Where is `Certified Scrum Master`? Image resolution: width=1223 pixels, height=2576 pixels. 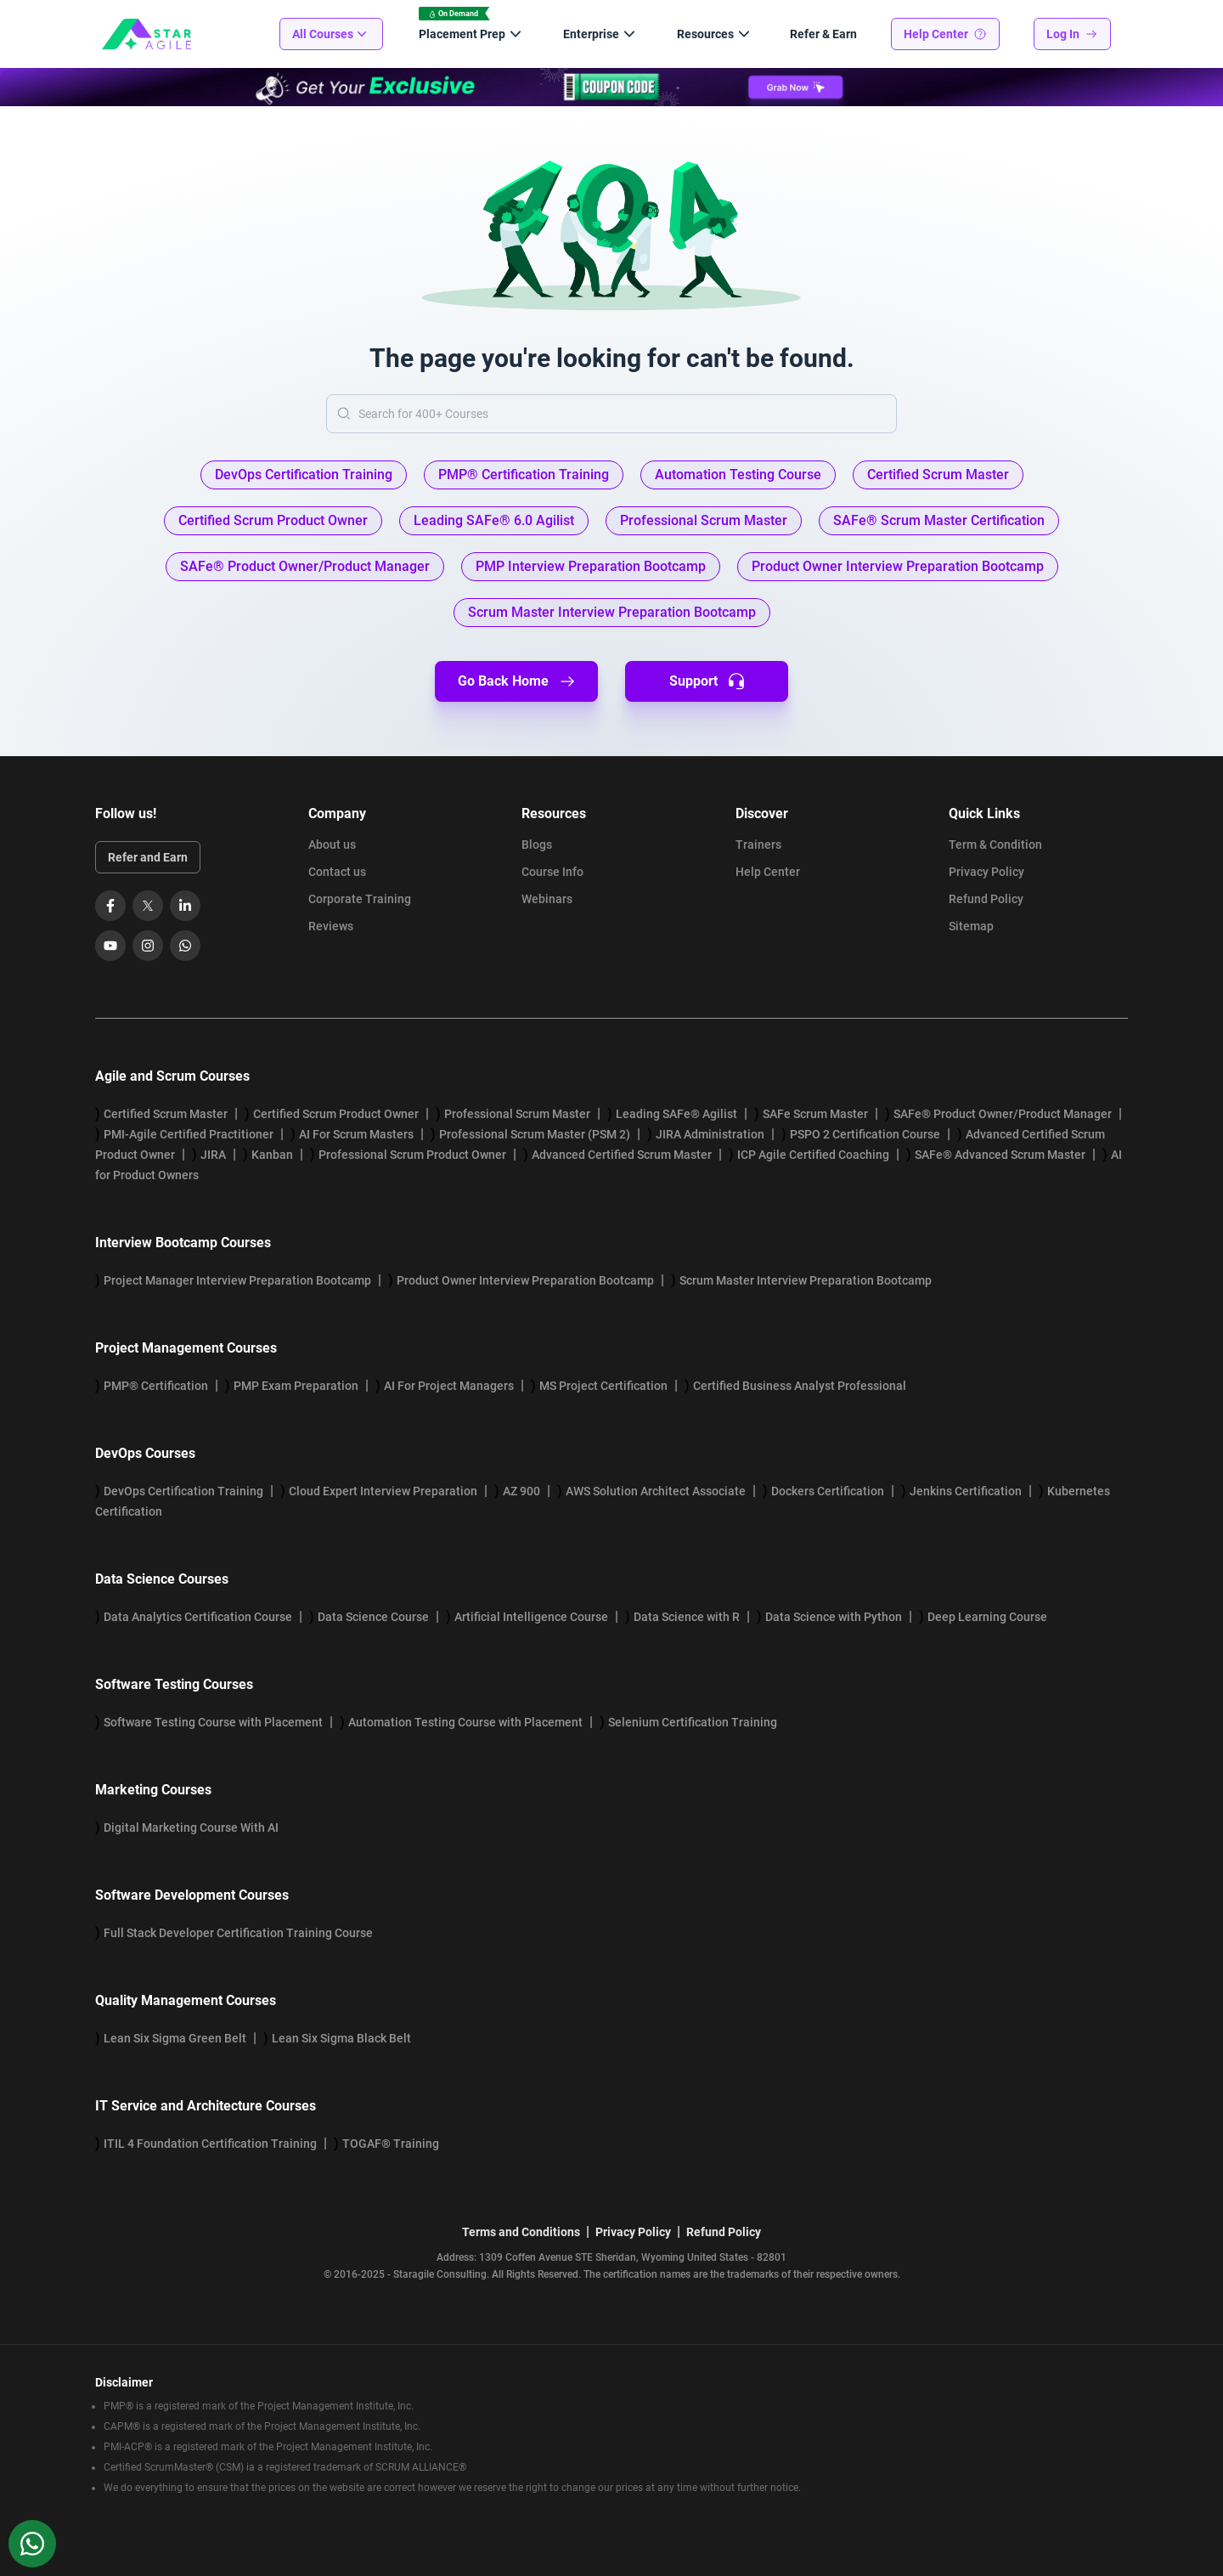 Certified Scrum Master is located at coordinates (166, 1114).